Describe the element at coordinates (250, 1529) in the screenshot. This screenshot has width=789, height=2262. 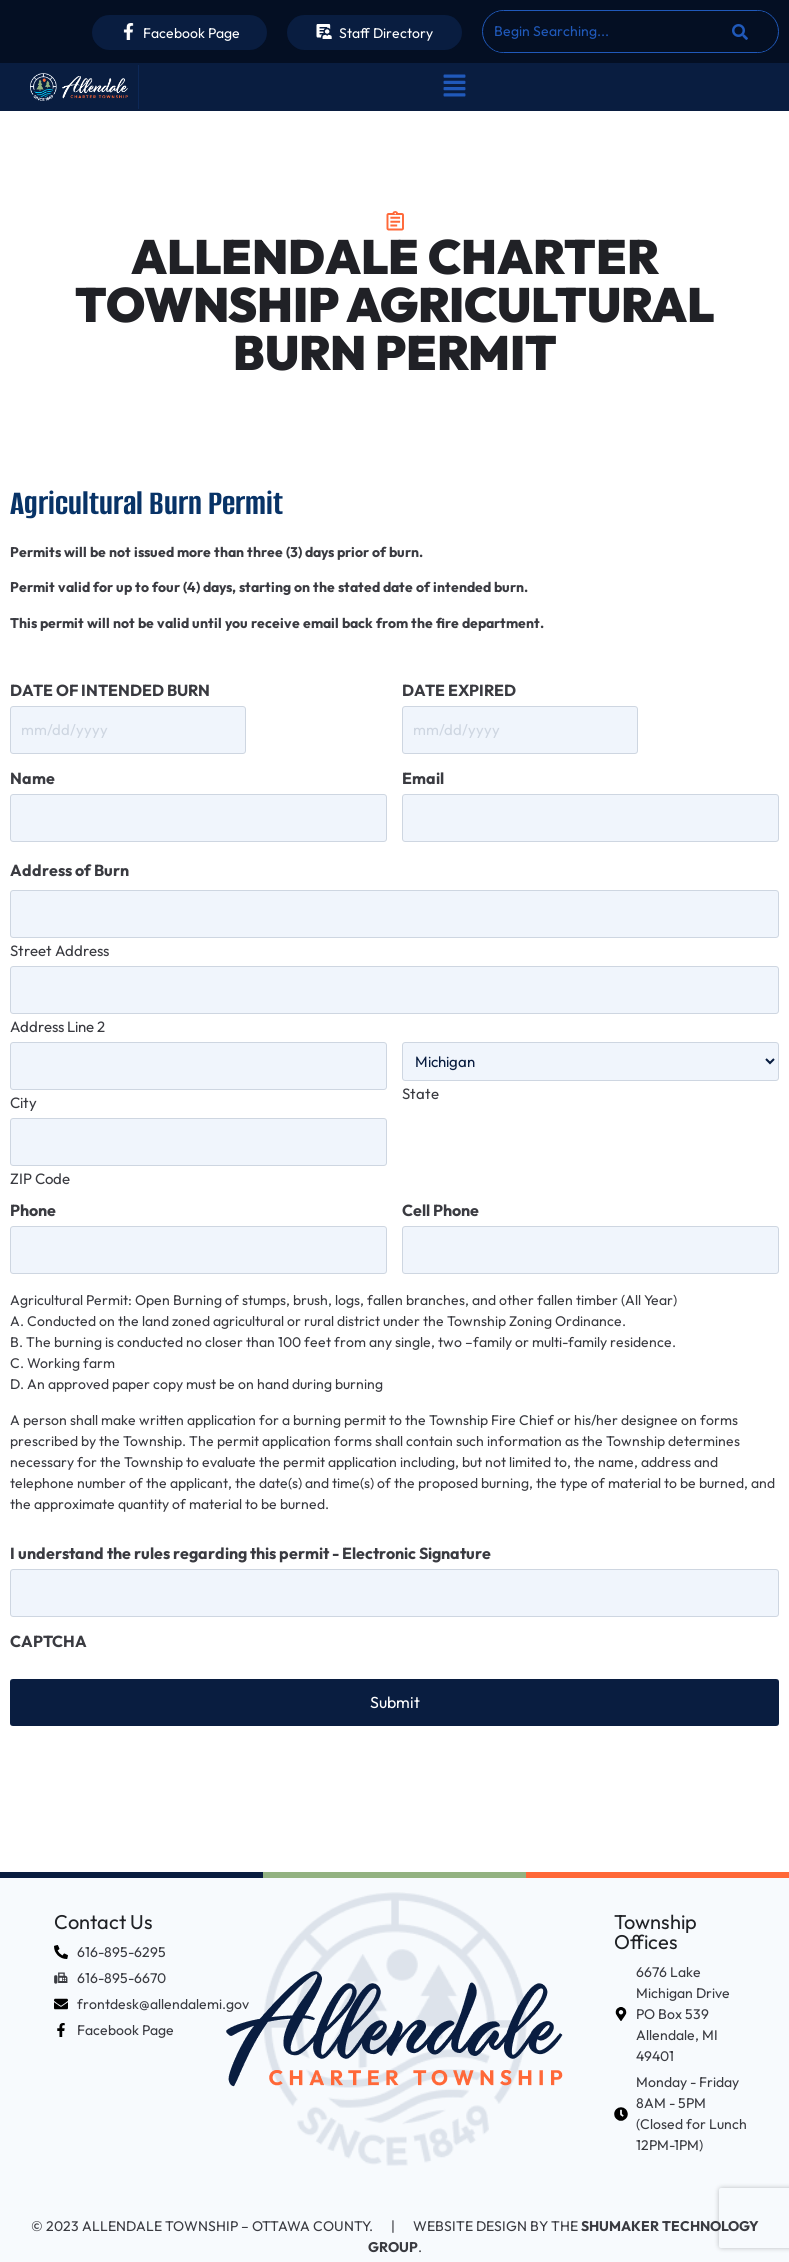
I see `I understand the rules regarding this permit - Electronic Signature` at that location.